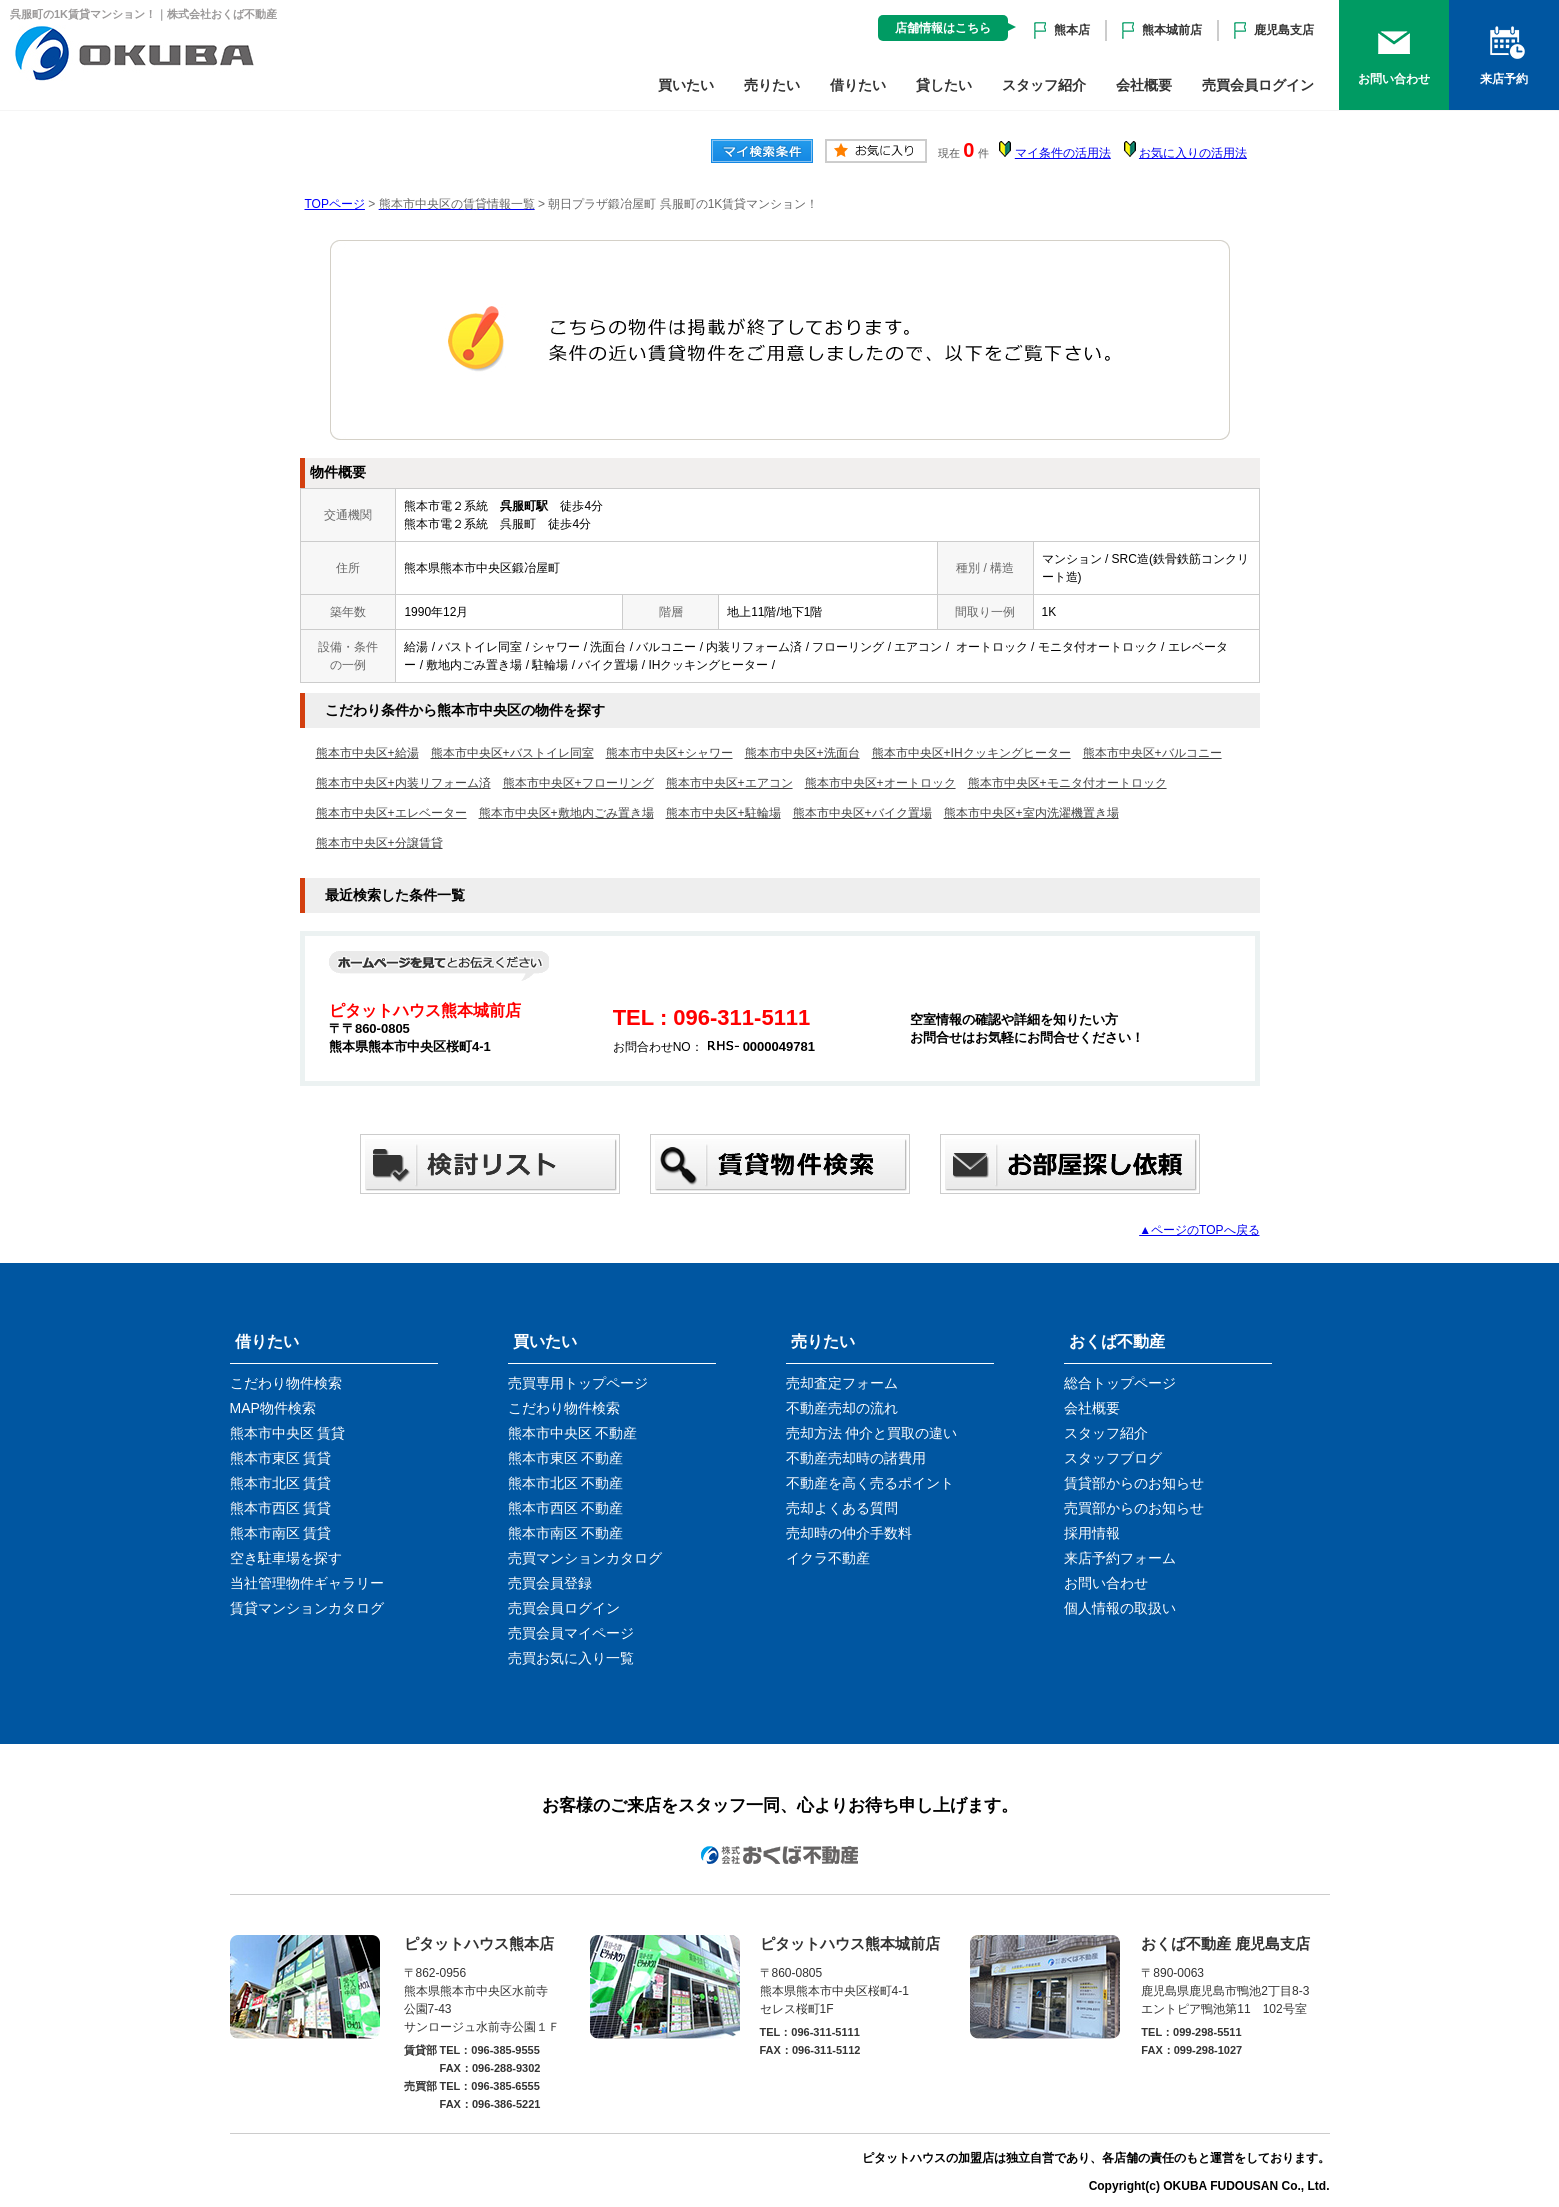 This screenshot has width=1559, height=2207. What do you see at coordinates (1134, 1483) in the screenshot?
I see `賃貸部からのお知らせ` at bounding box center [1134, 1483].